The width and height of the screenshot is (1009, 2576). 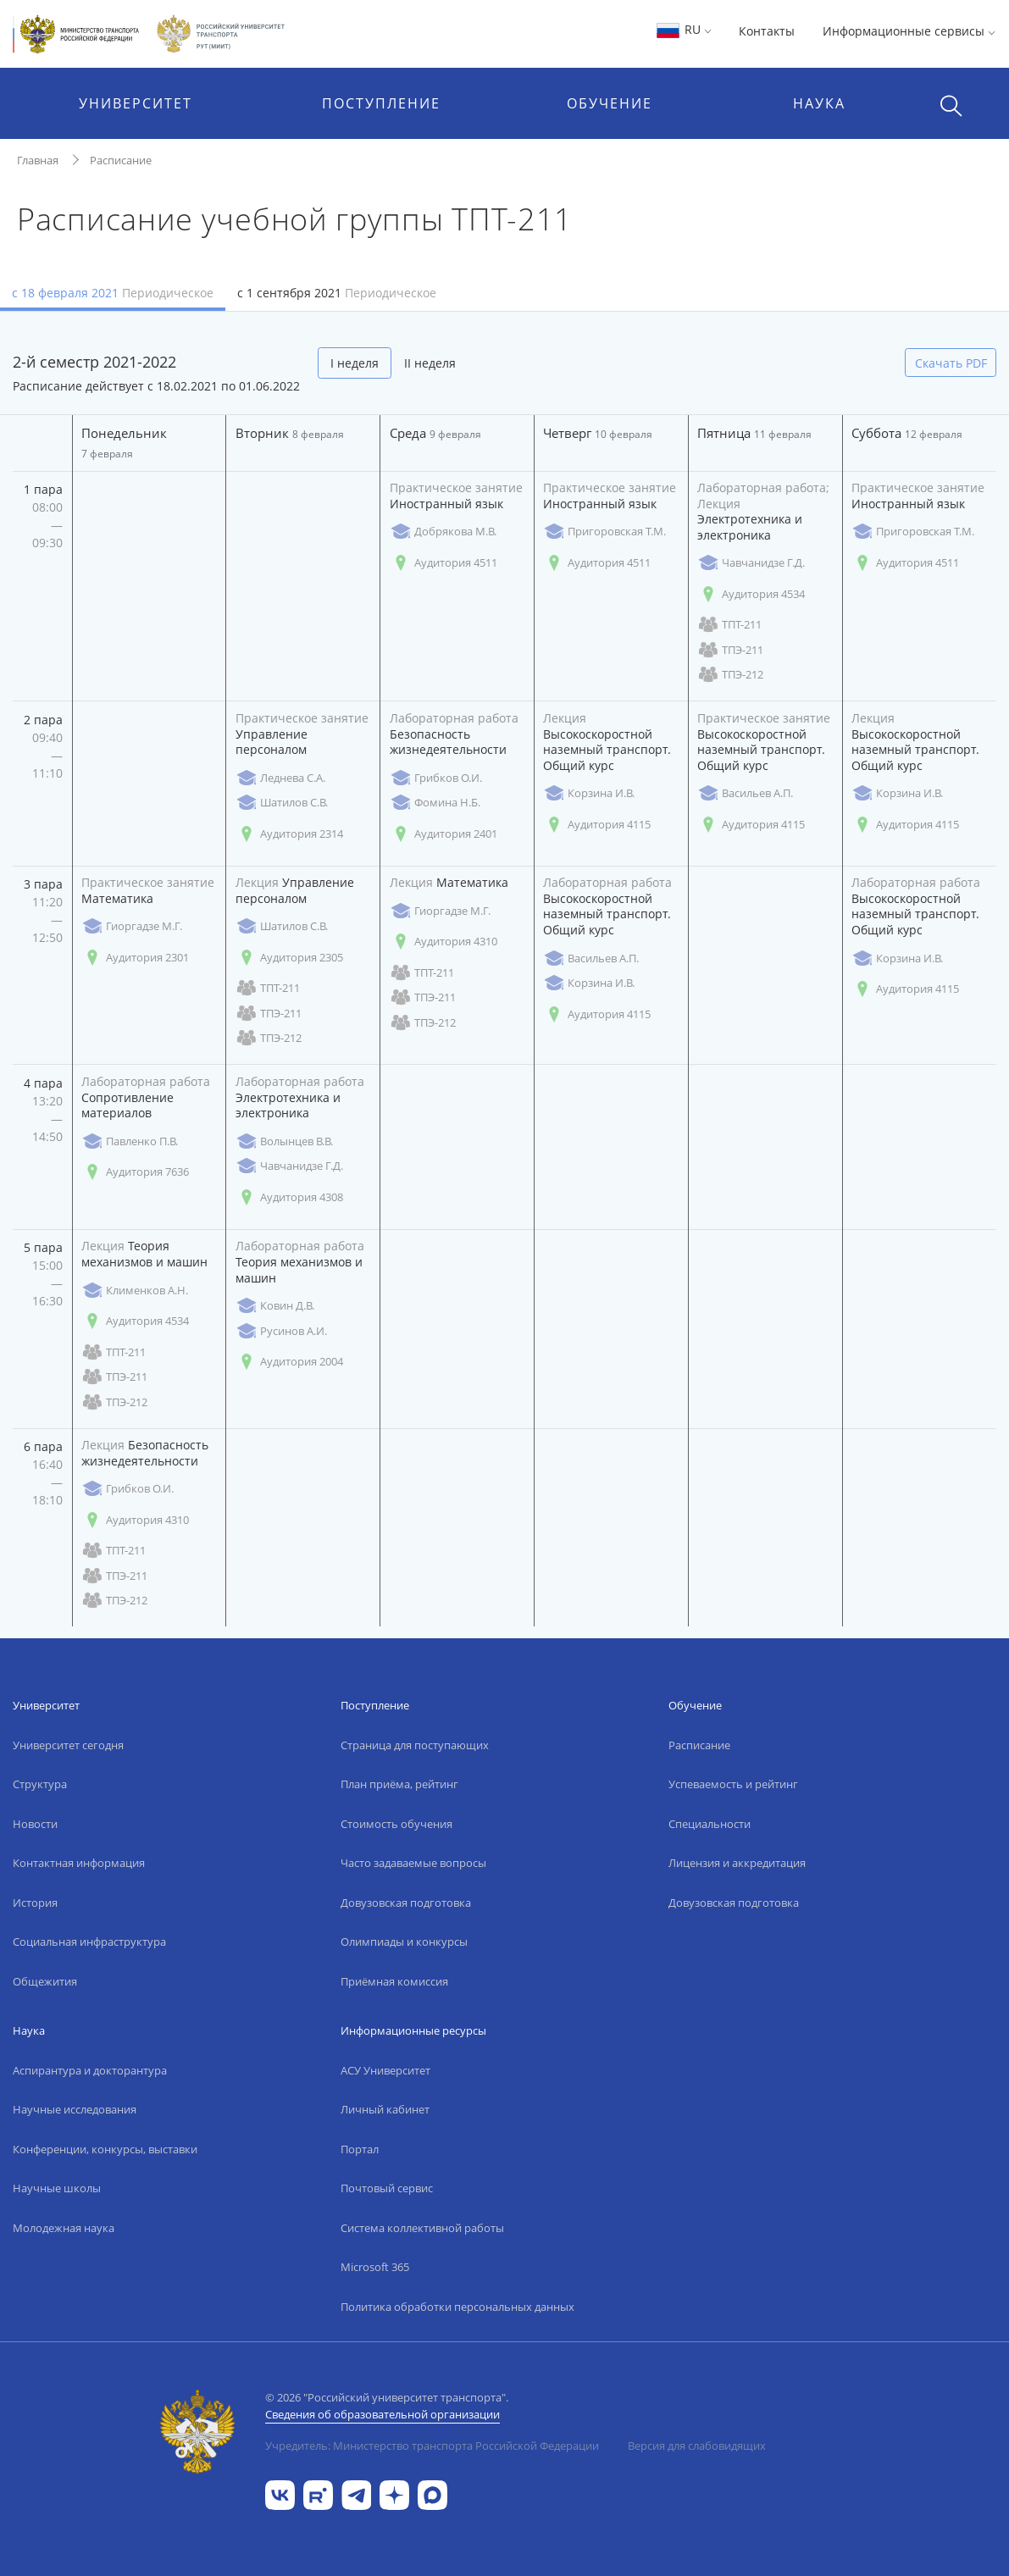 I want to click on Контакты, so click(x=767, y=31).